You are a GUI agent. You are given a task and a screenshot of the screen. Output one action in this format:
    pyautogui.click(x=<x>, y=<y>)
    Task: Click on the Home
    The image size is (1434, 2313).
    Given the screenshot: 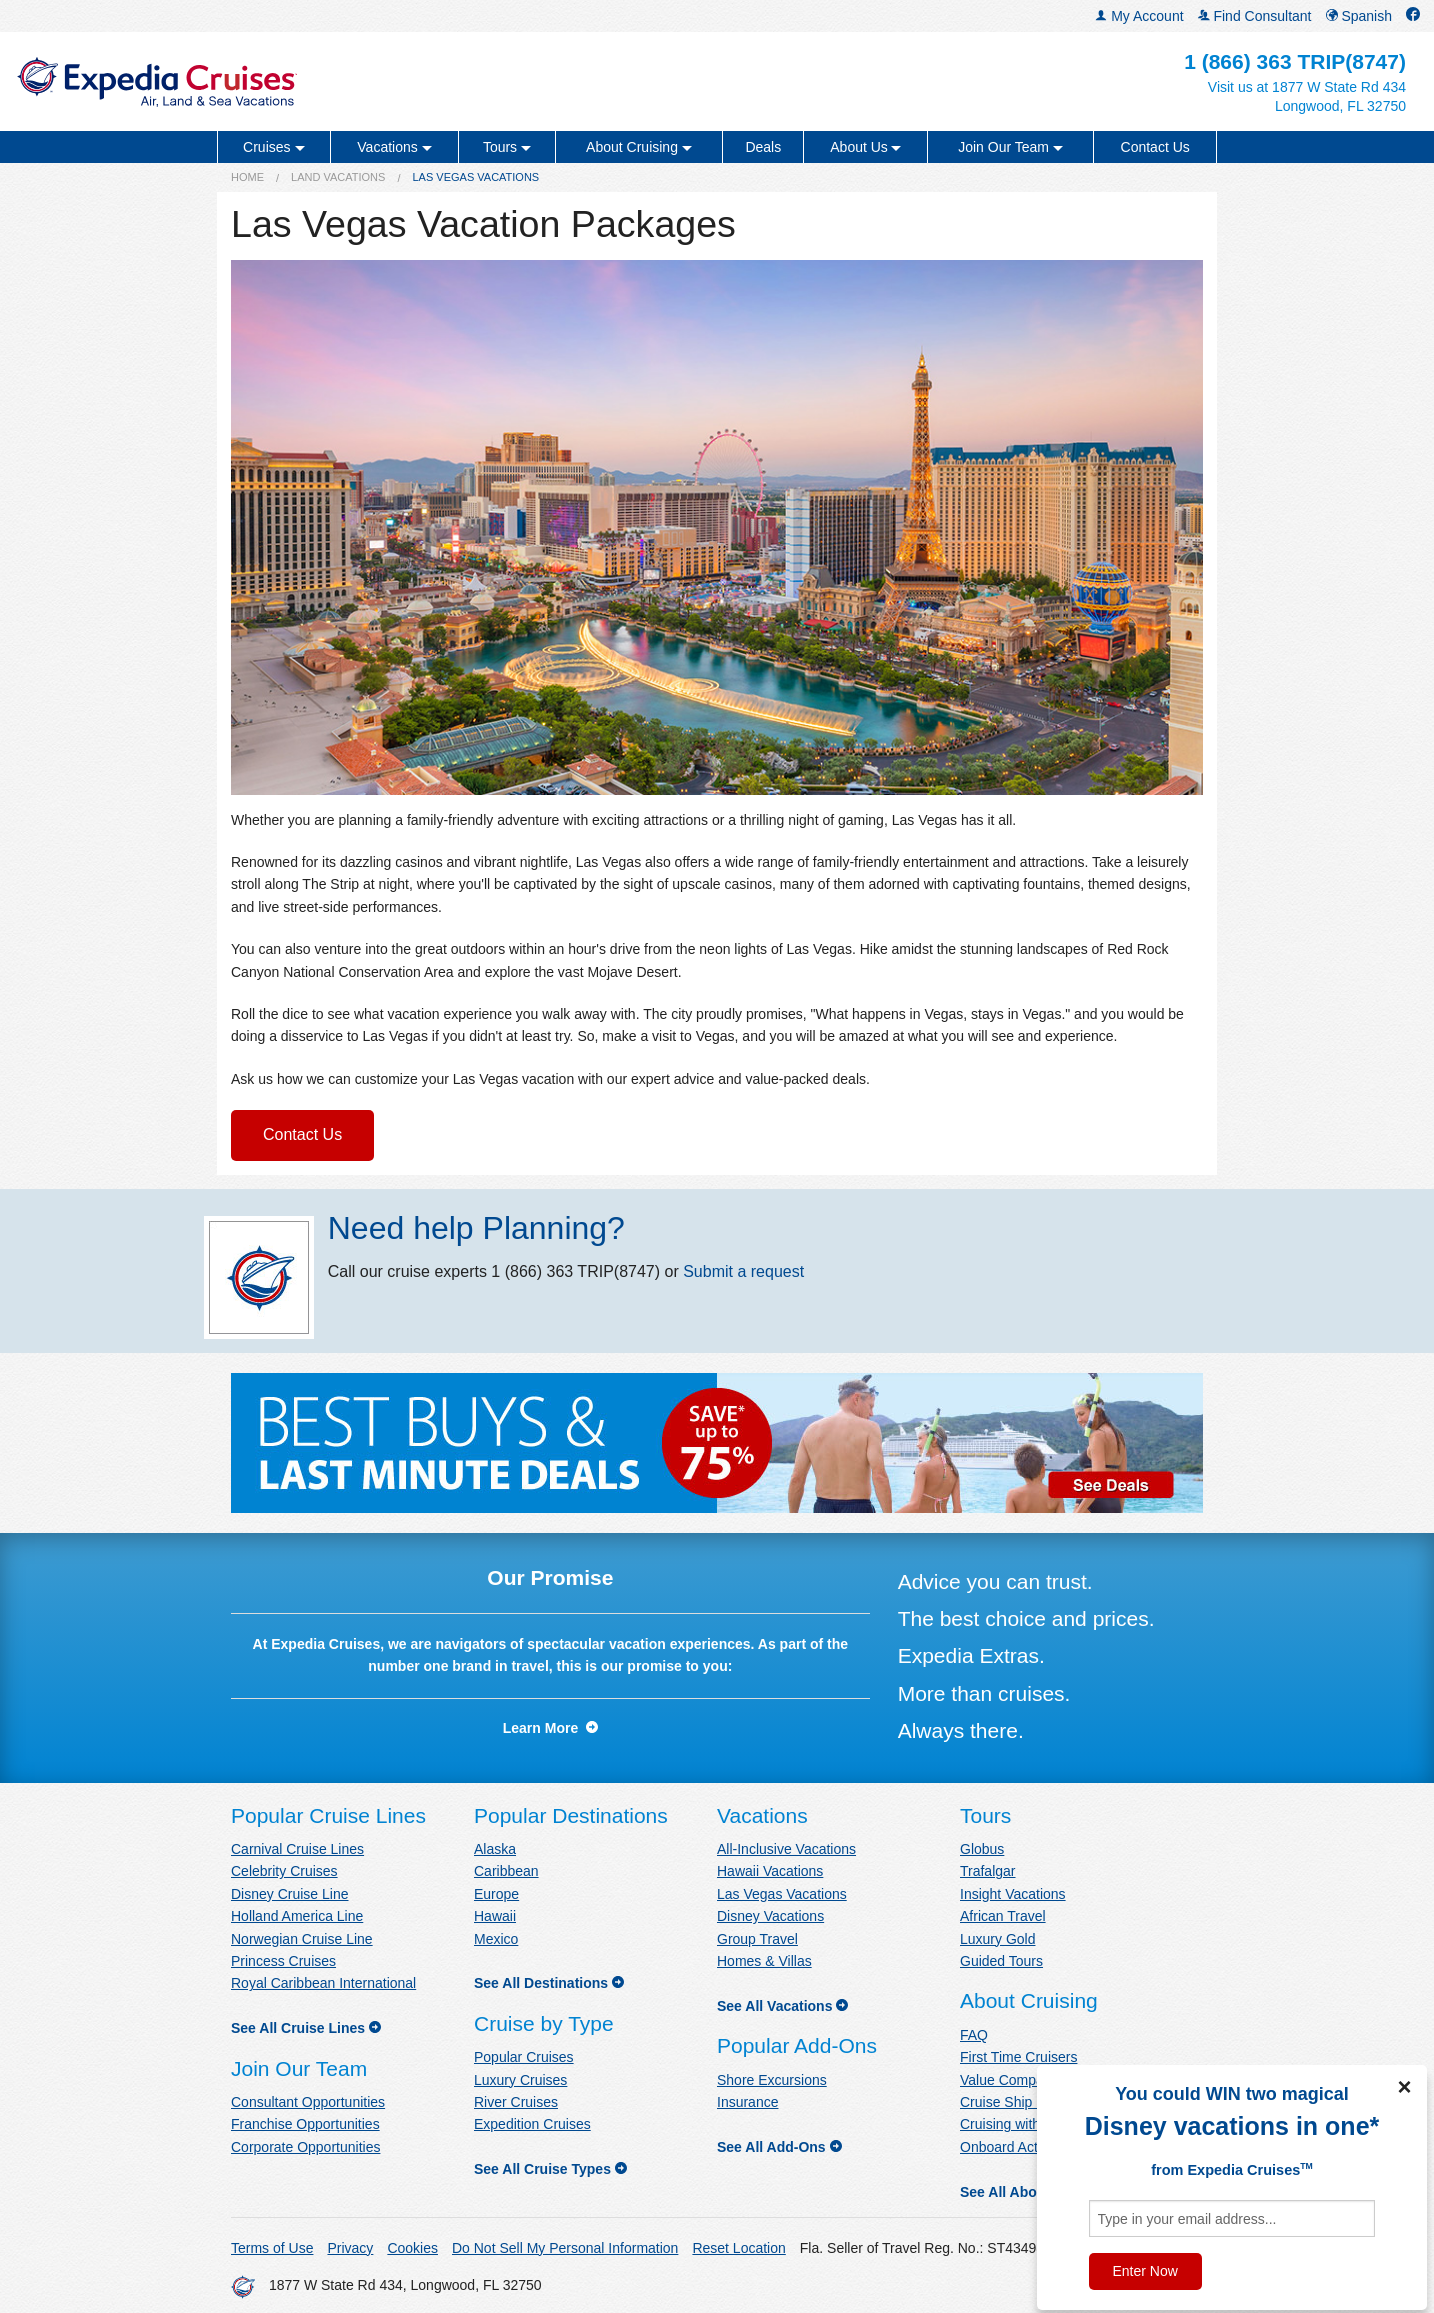 What is the action you would take?
    pyautogui.click(x=247, y=177)
    